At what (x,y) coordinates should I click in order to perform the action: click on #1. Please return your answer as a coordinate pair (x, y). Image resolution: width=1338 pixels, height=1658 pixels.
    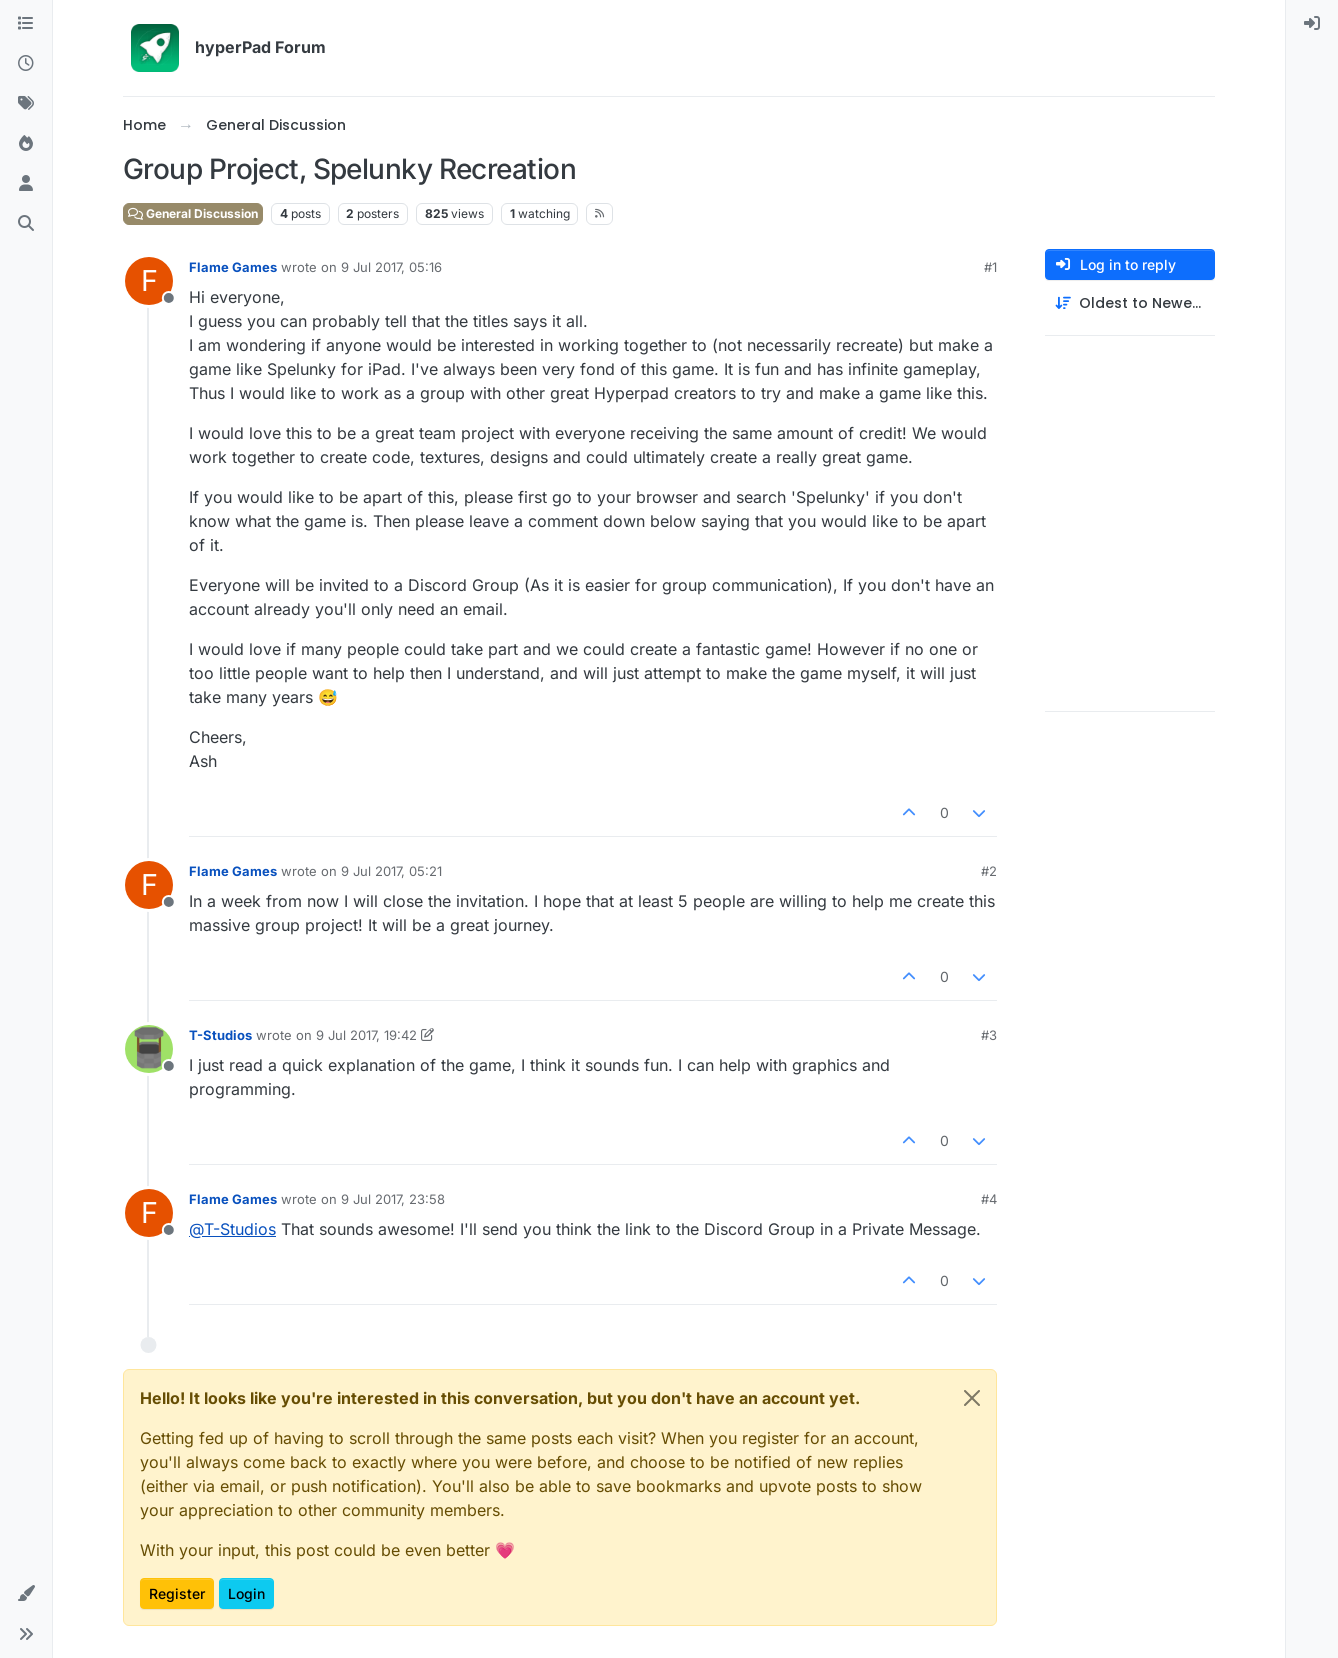
    Looking at the image, I should click on (990, 267).